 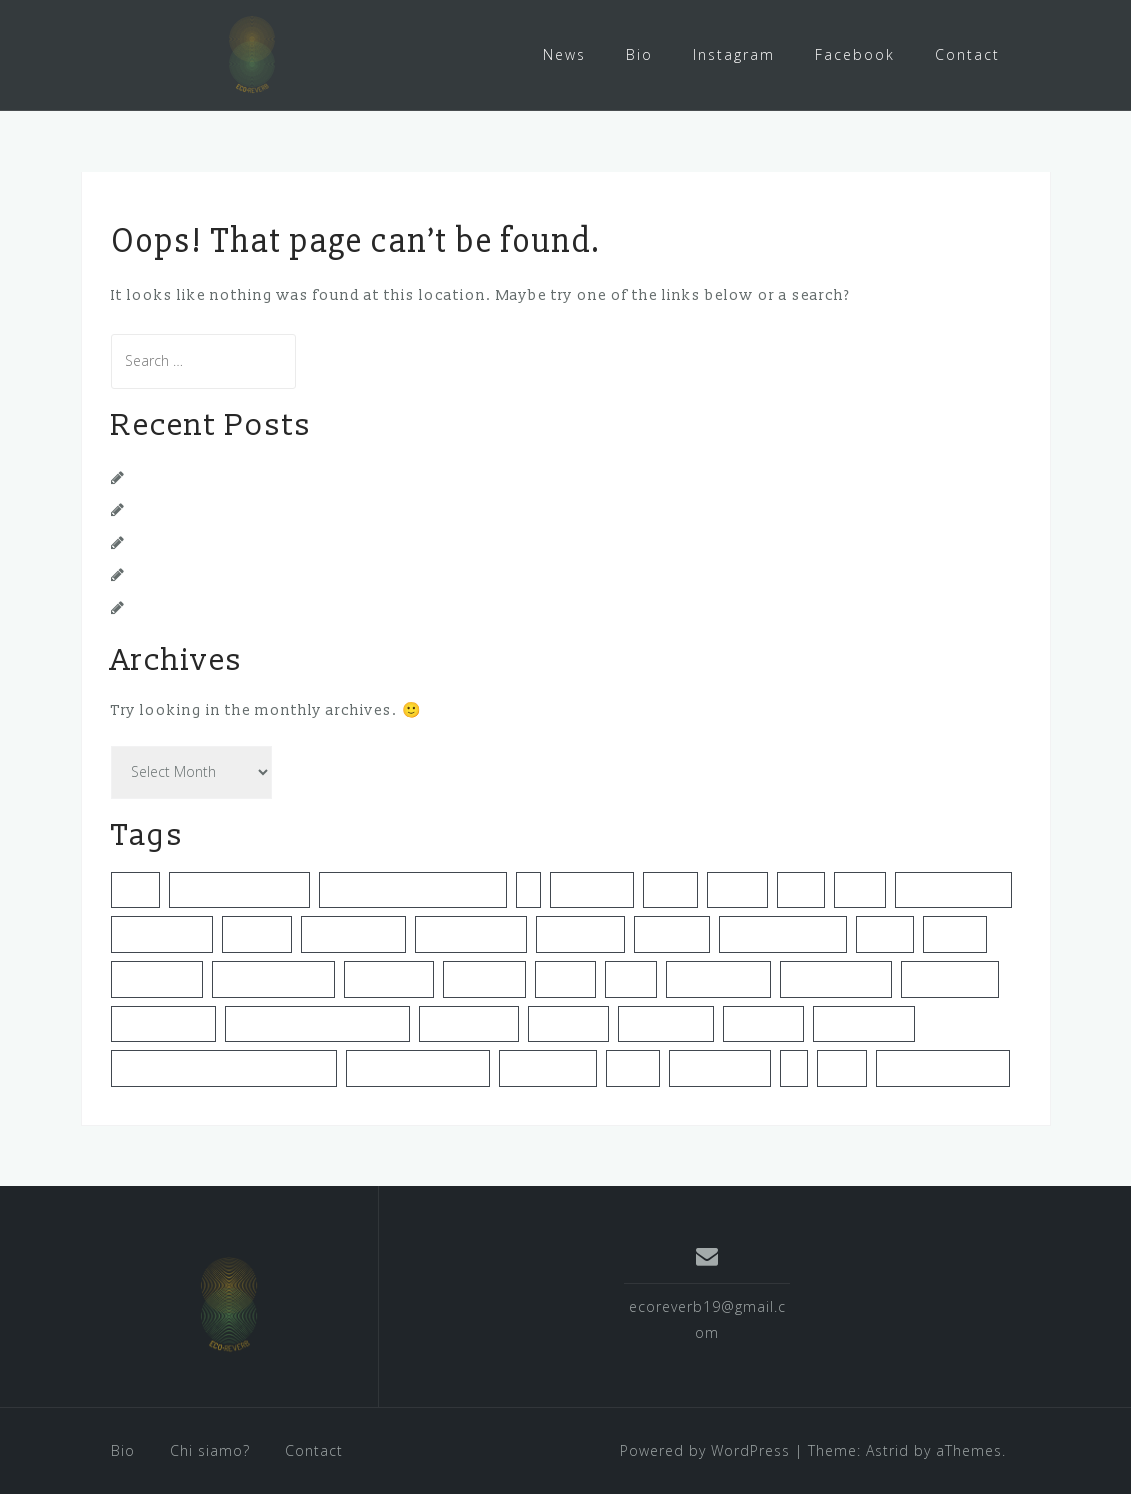 What do you see at coordinates (418, 1067) in the screenshot?
I see `sustainable festival [sustainable festival (1 item)]` at bounding box center [418, 1067].